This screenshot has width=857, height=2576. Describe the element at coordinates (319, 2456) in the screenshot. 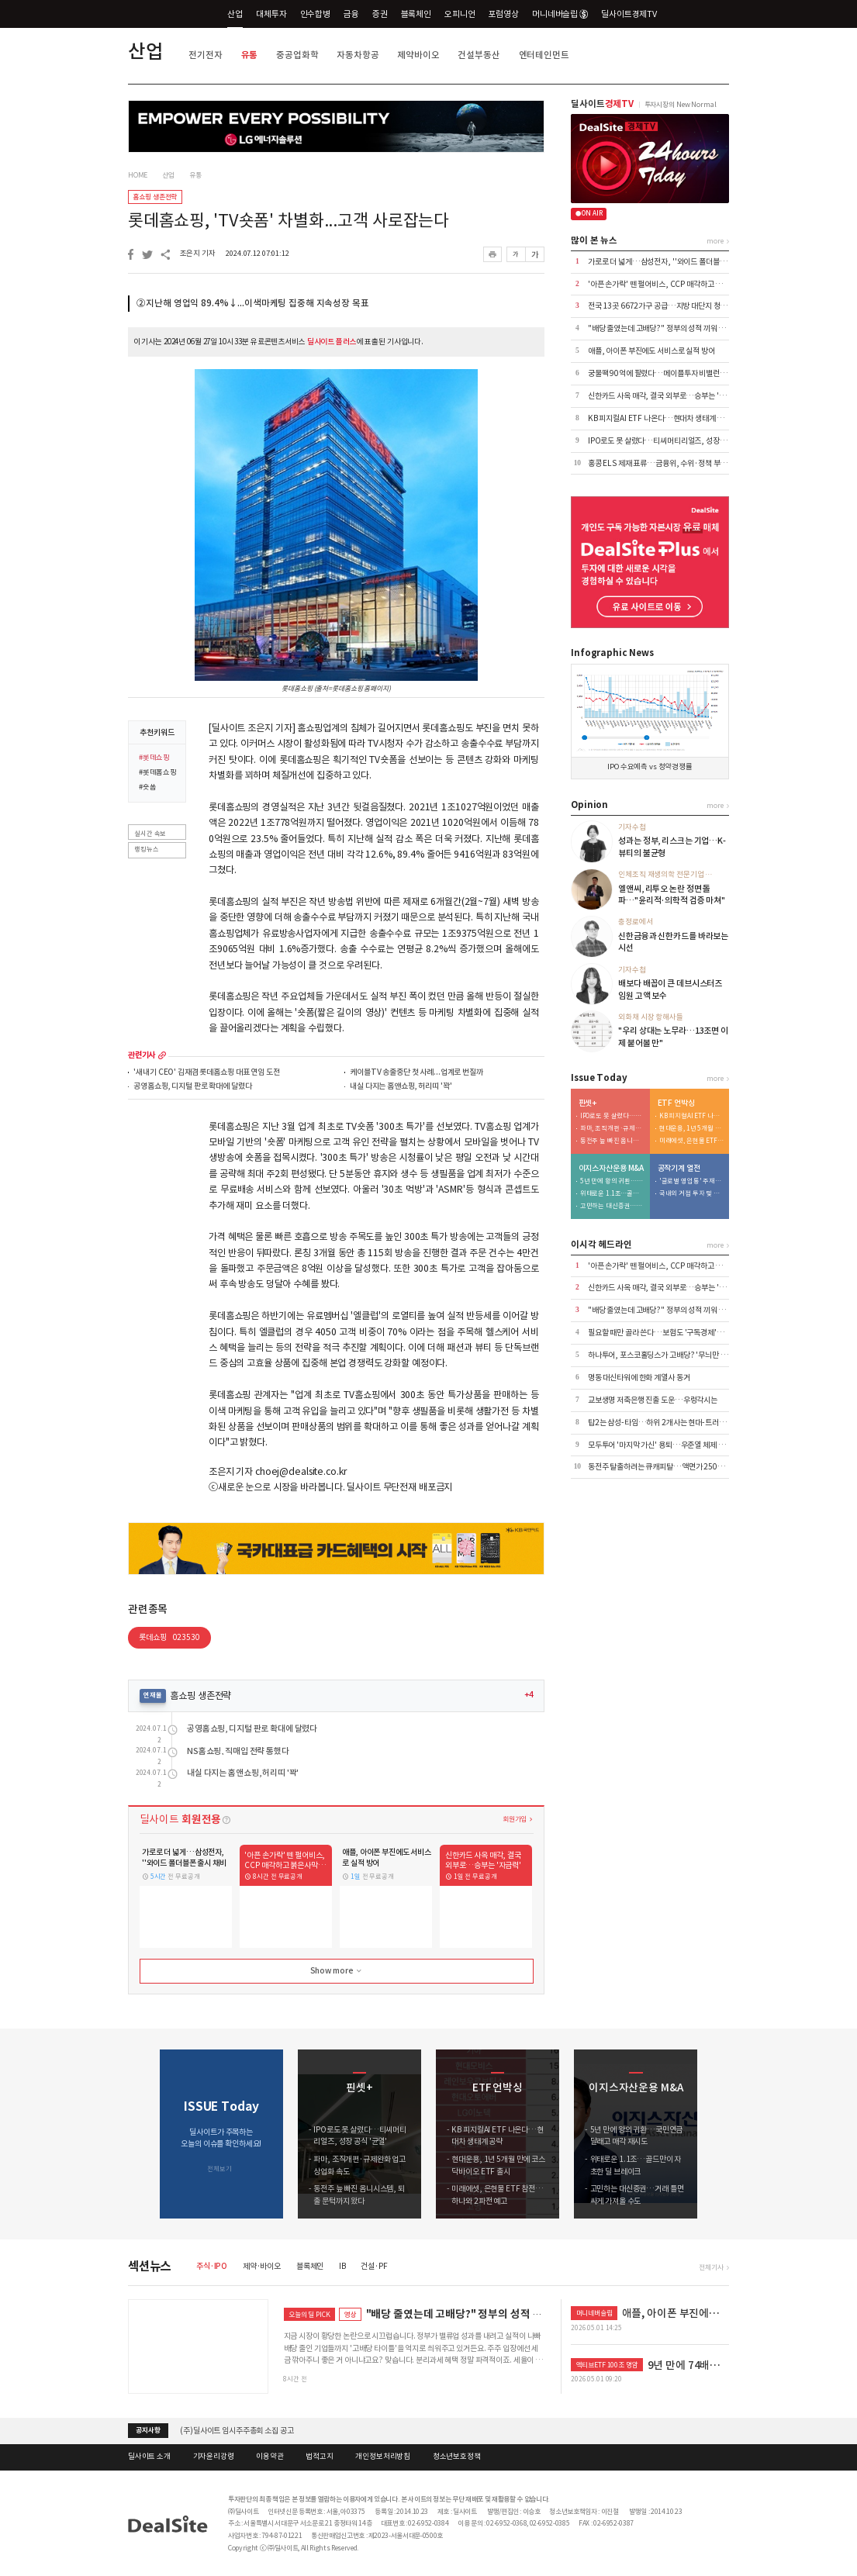

I see `법적고지` at that location.